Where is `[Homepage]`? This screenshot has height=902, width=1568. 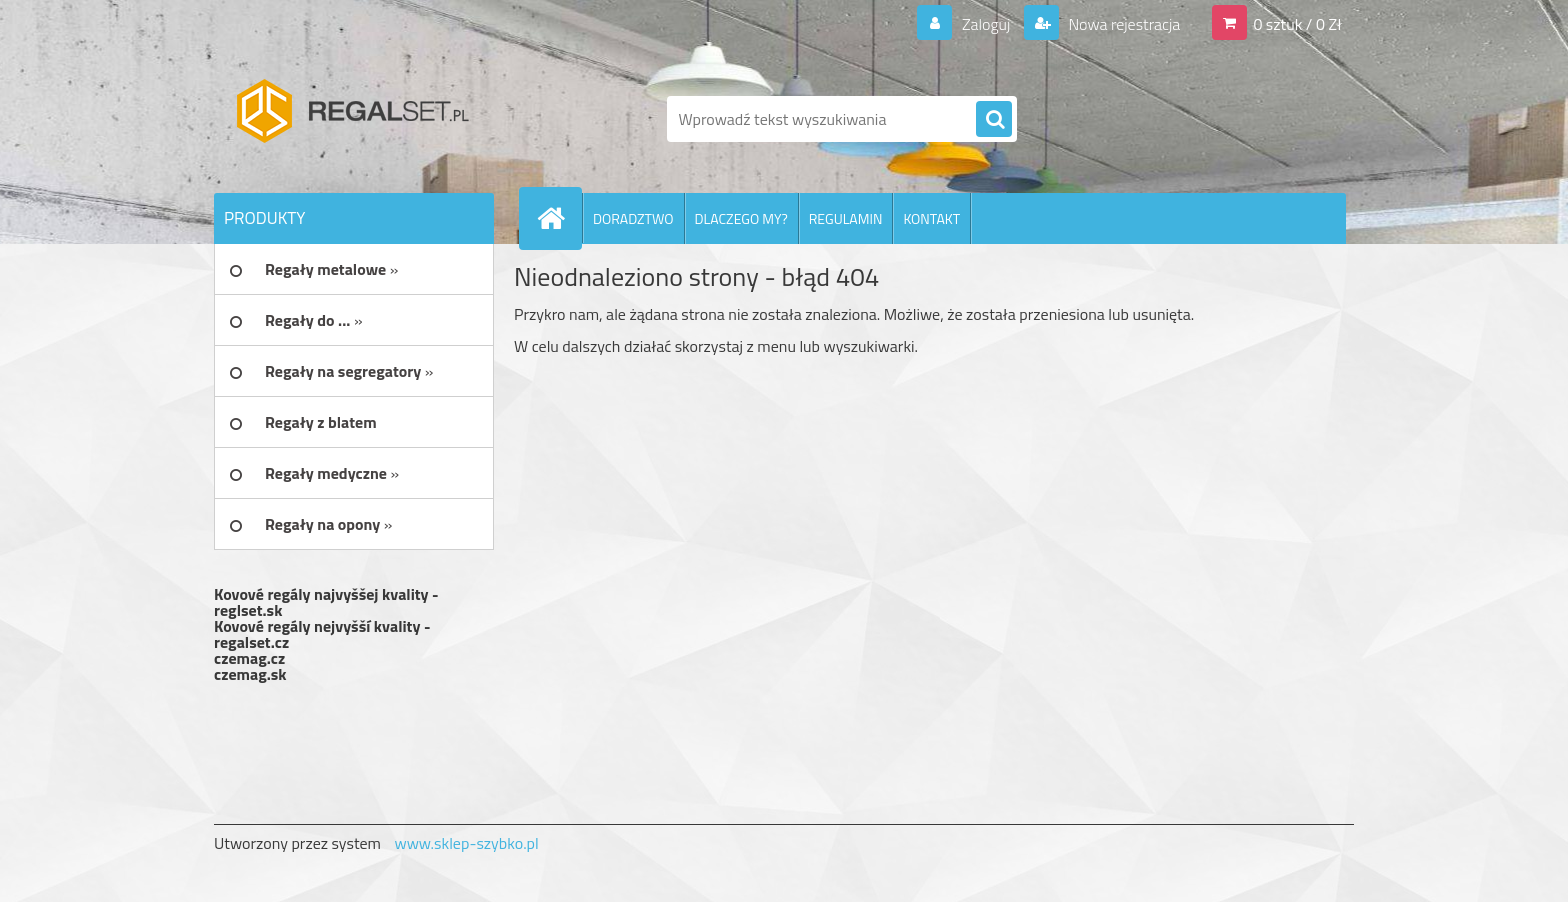
[Homepage] is located at coordinates (559, 218).